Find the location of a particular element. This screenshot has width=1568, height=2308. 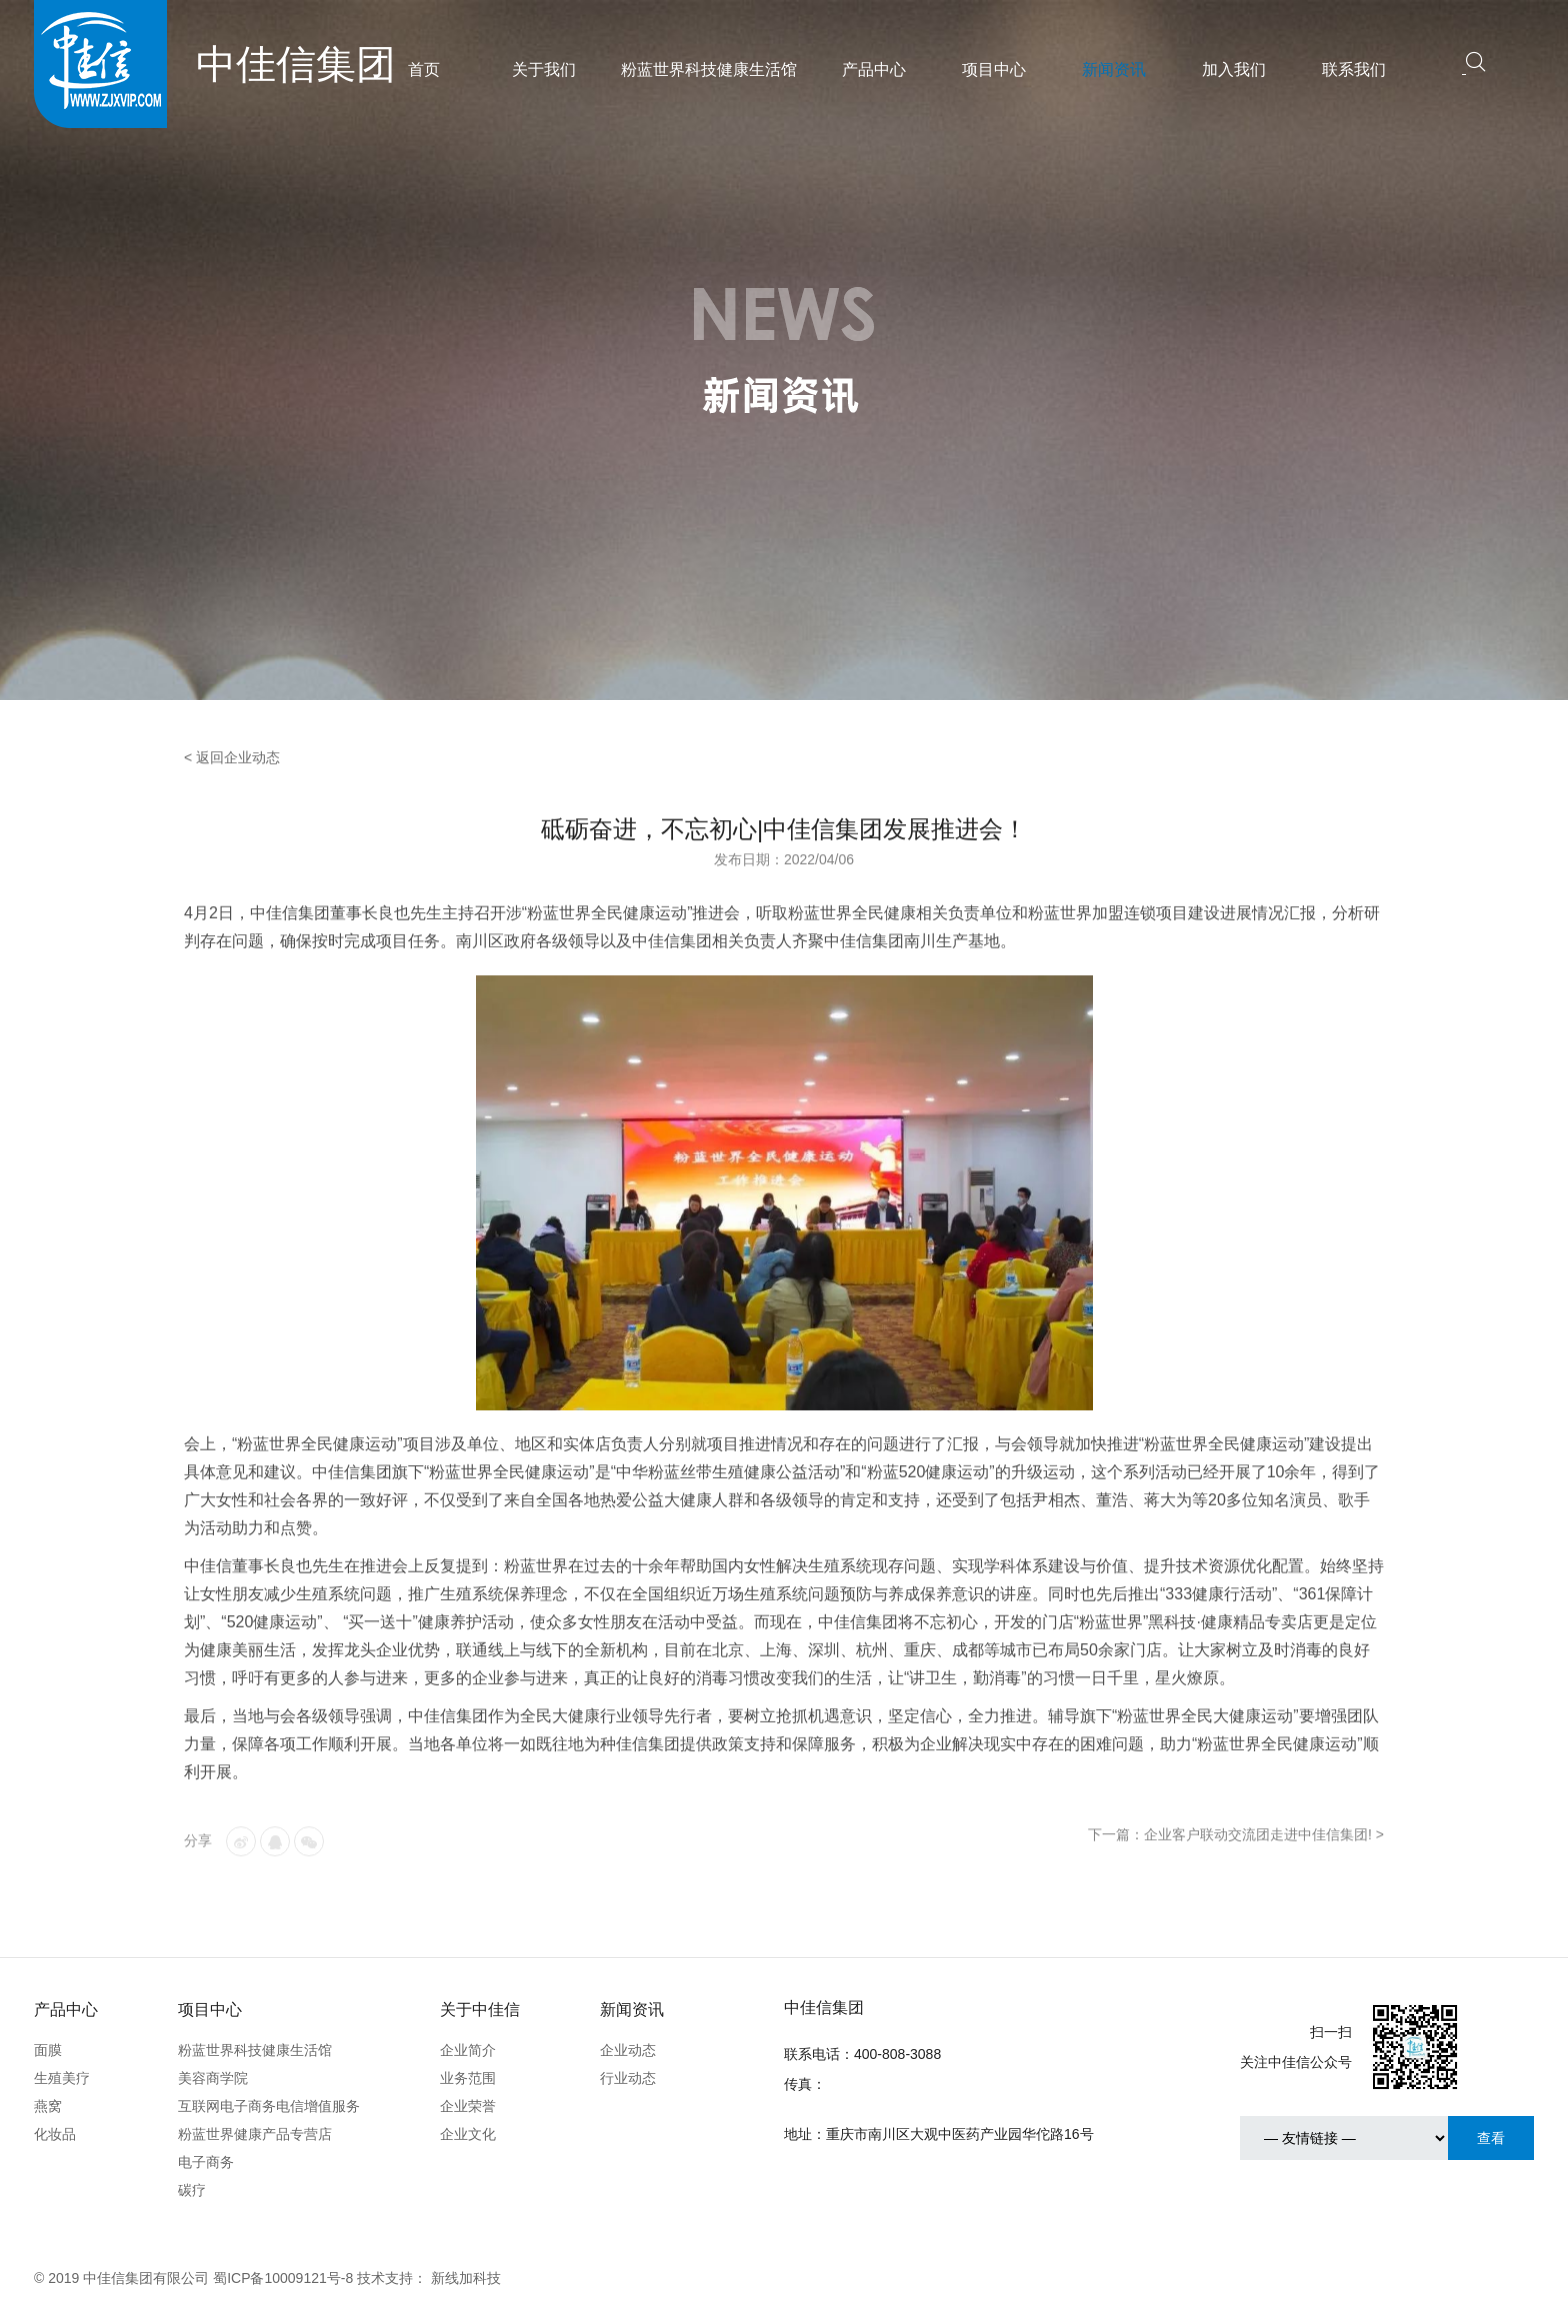

项目中心 is located at coordinates (994, 69).